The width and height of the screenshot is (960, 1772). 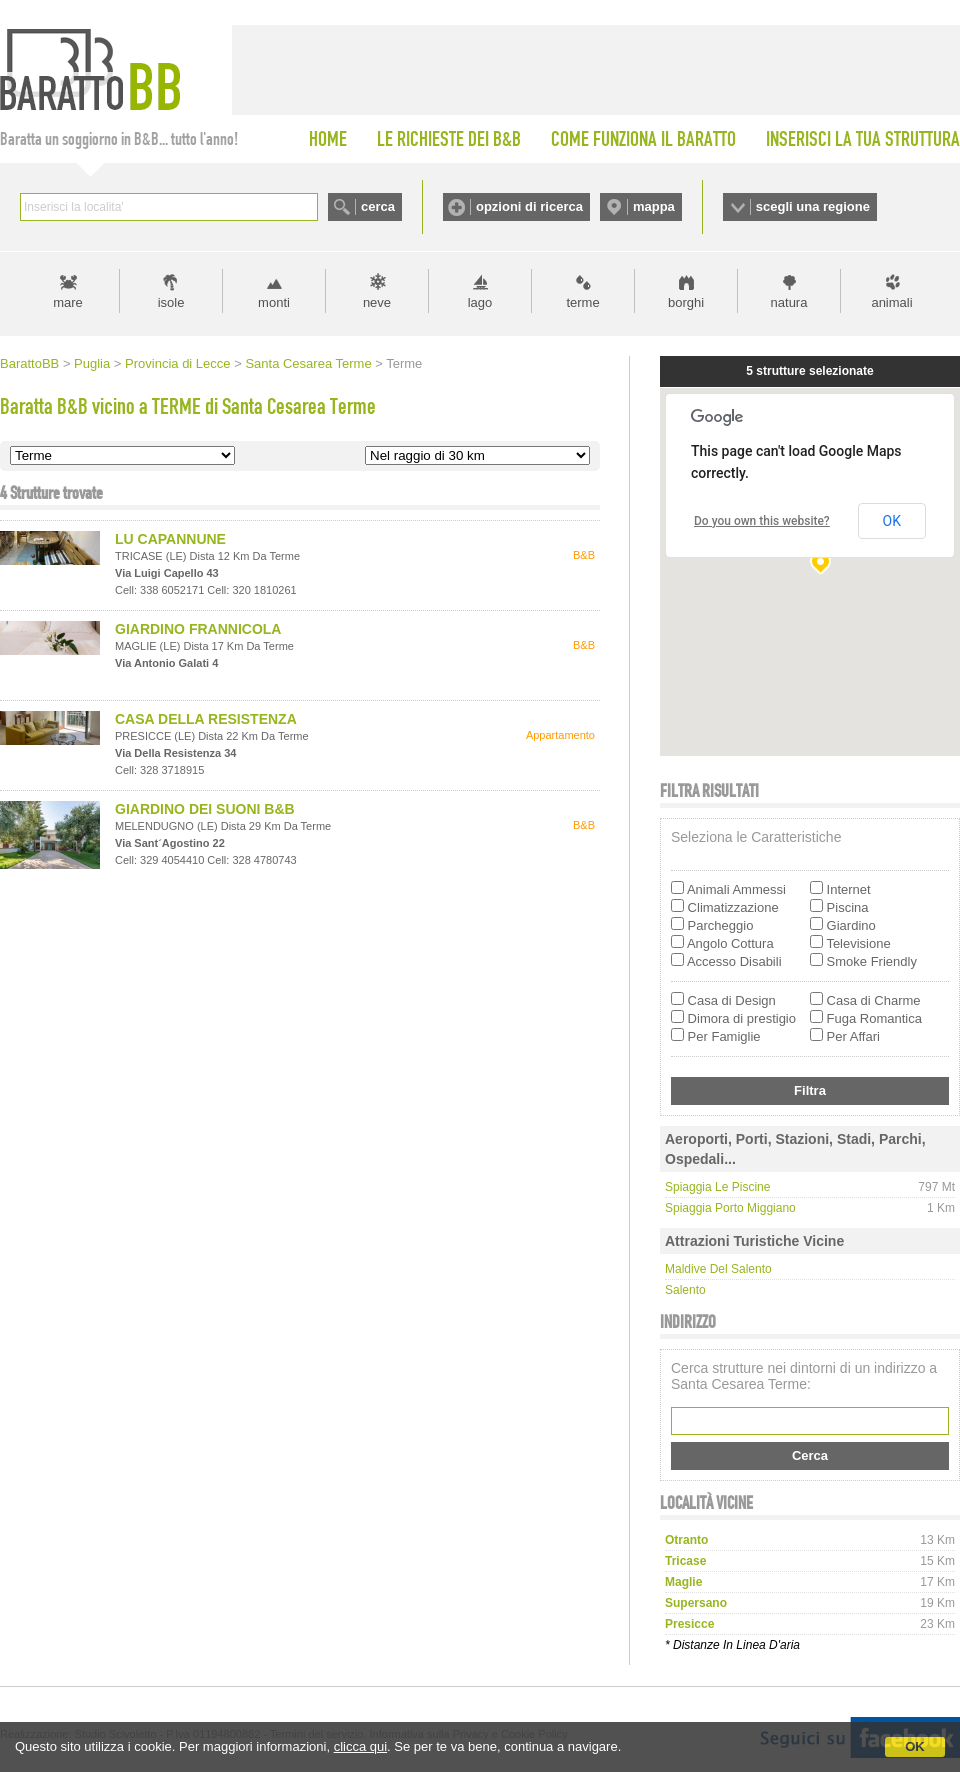 I want to click on mappa, so click(x=654, y=206).